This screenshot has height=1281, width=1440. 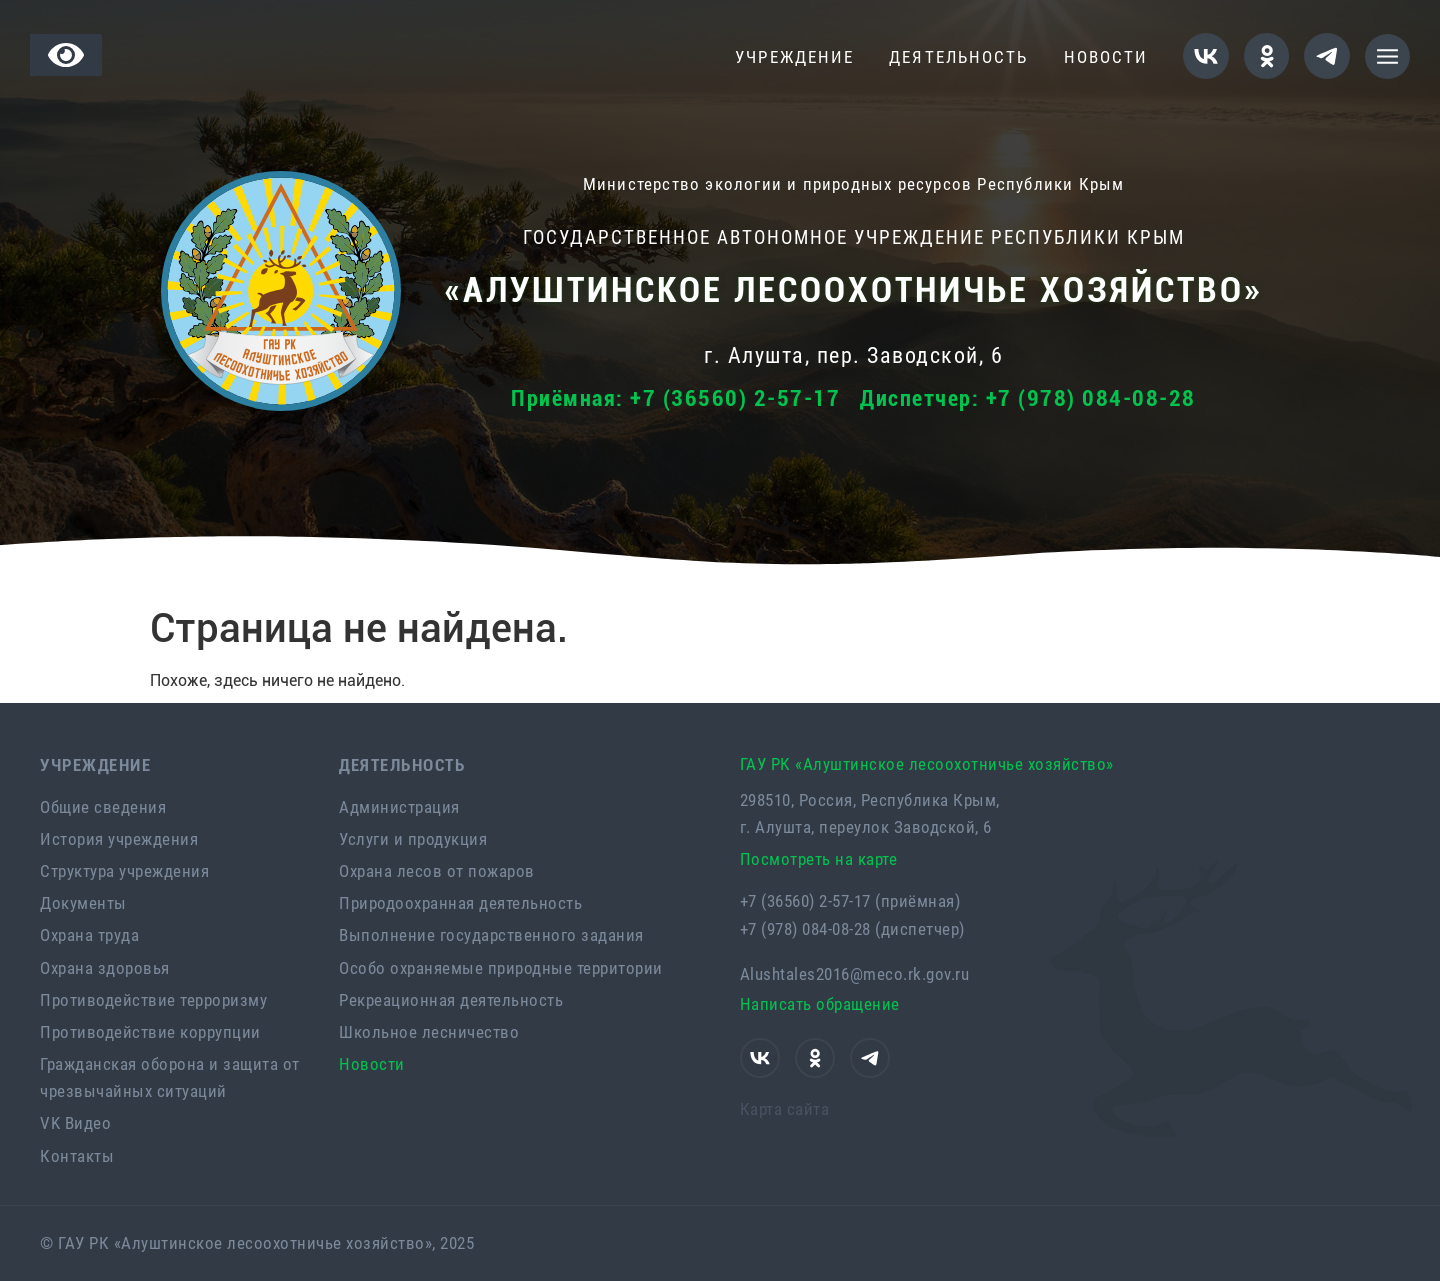 What do you see at coordinates (854, 184) in the screenshot?
I see `Министерство экологии и природных ресурсов Республики Крым` at bounding box center [854, 184].